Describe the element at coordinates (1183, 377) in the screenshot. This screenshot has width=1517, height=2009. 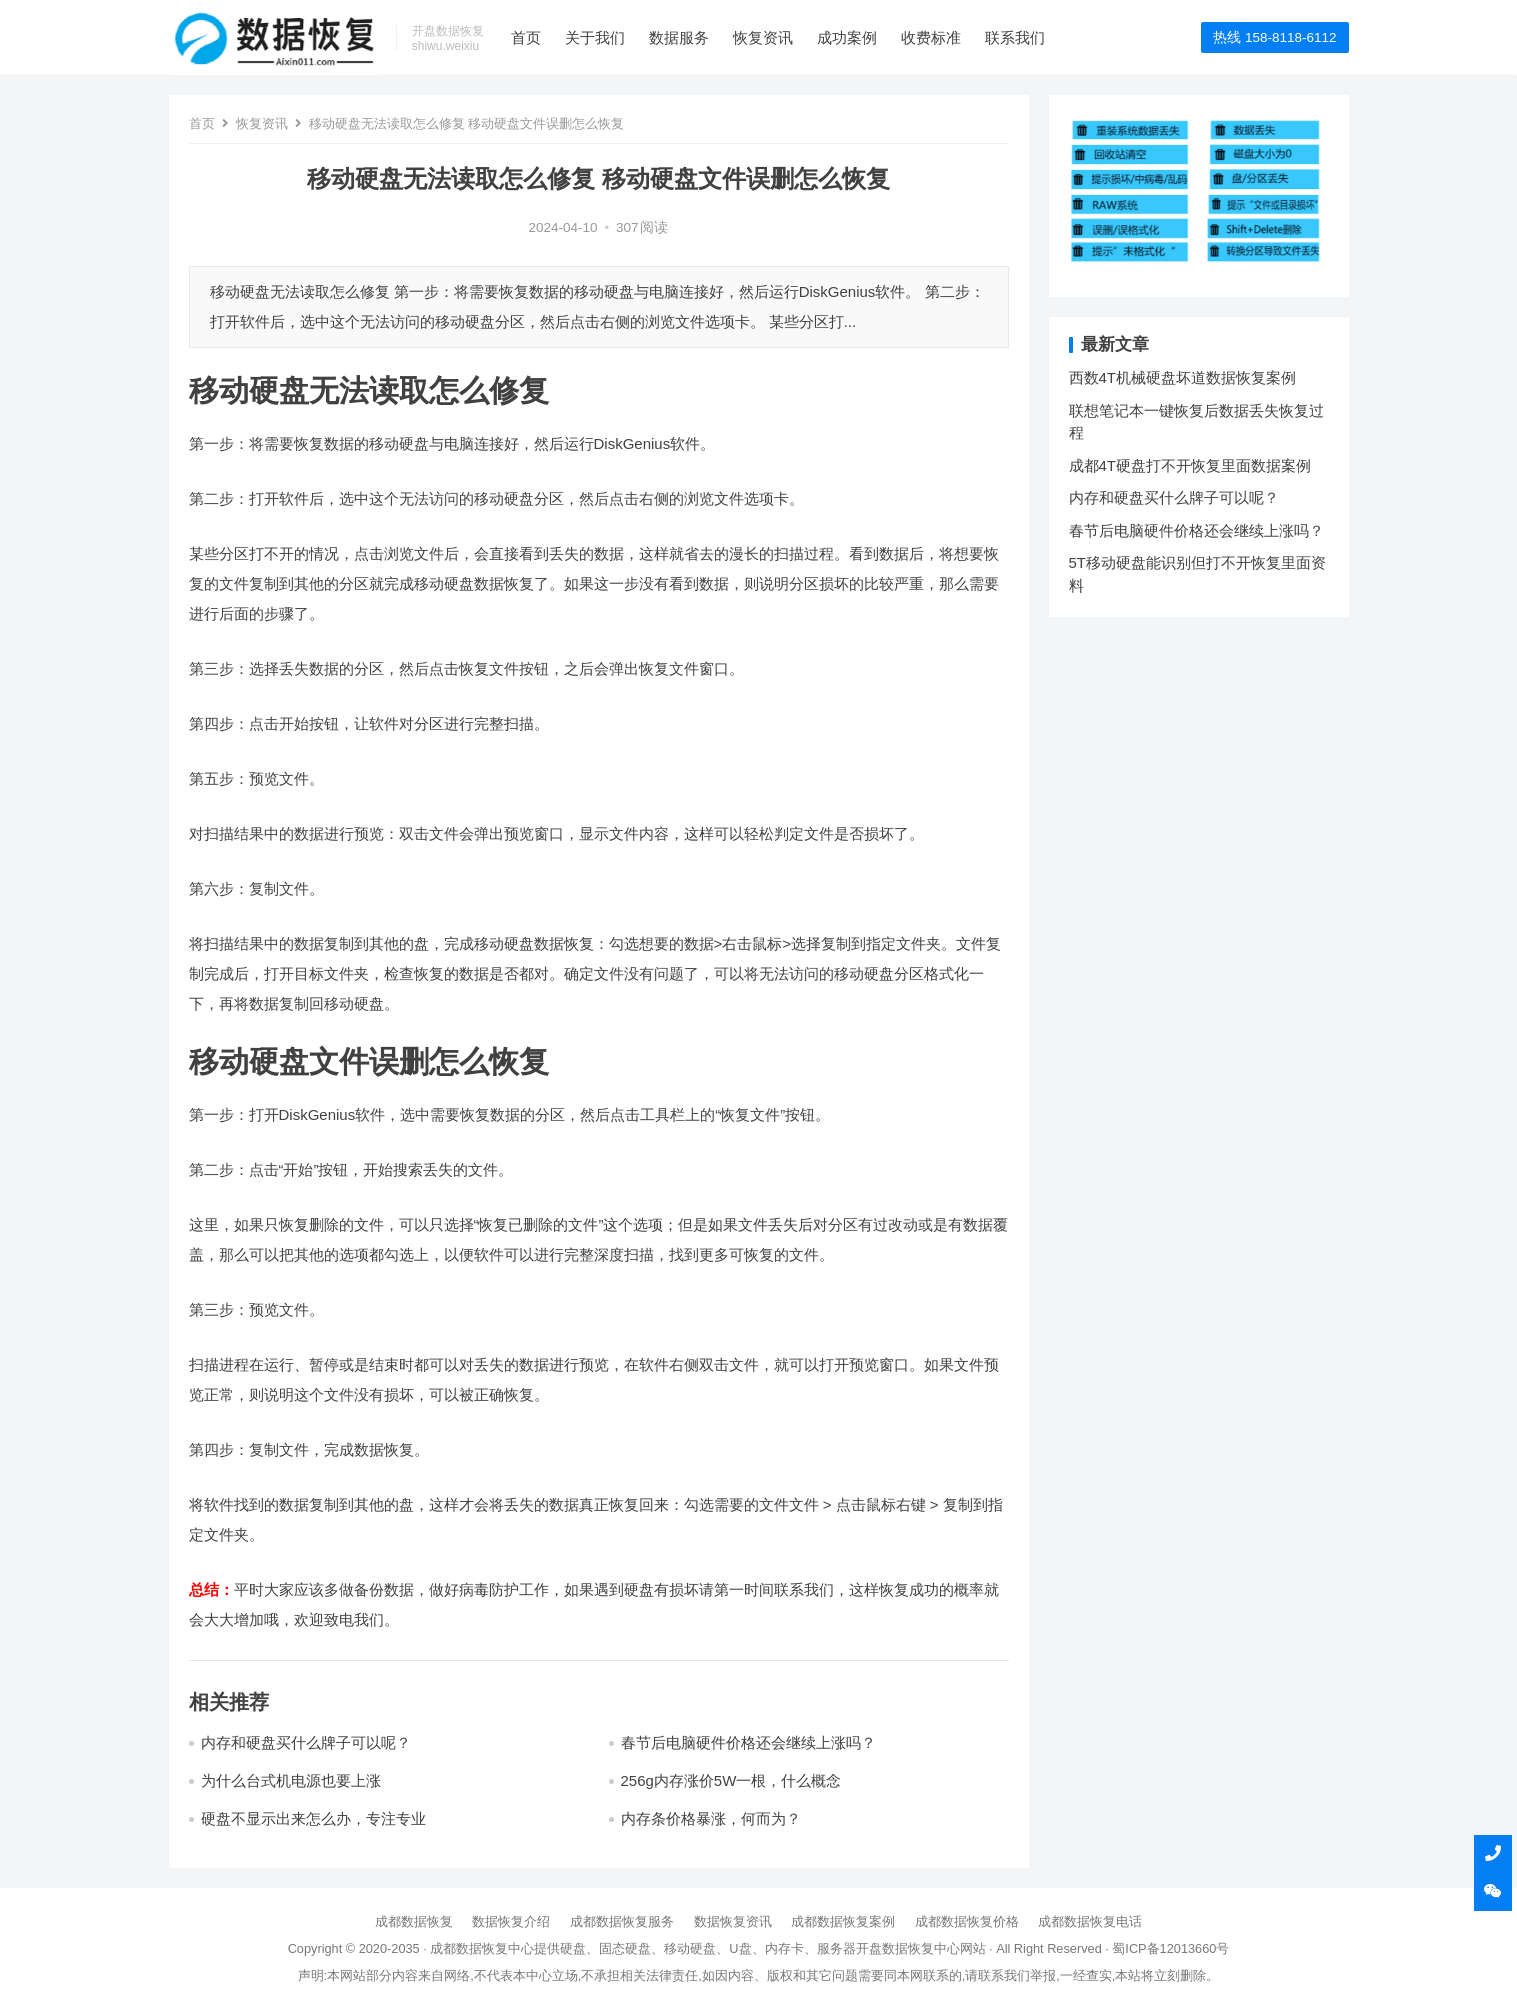
I see `西数4T机械硬盘坏道数据恢复案例` at that location.